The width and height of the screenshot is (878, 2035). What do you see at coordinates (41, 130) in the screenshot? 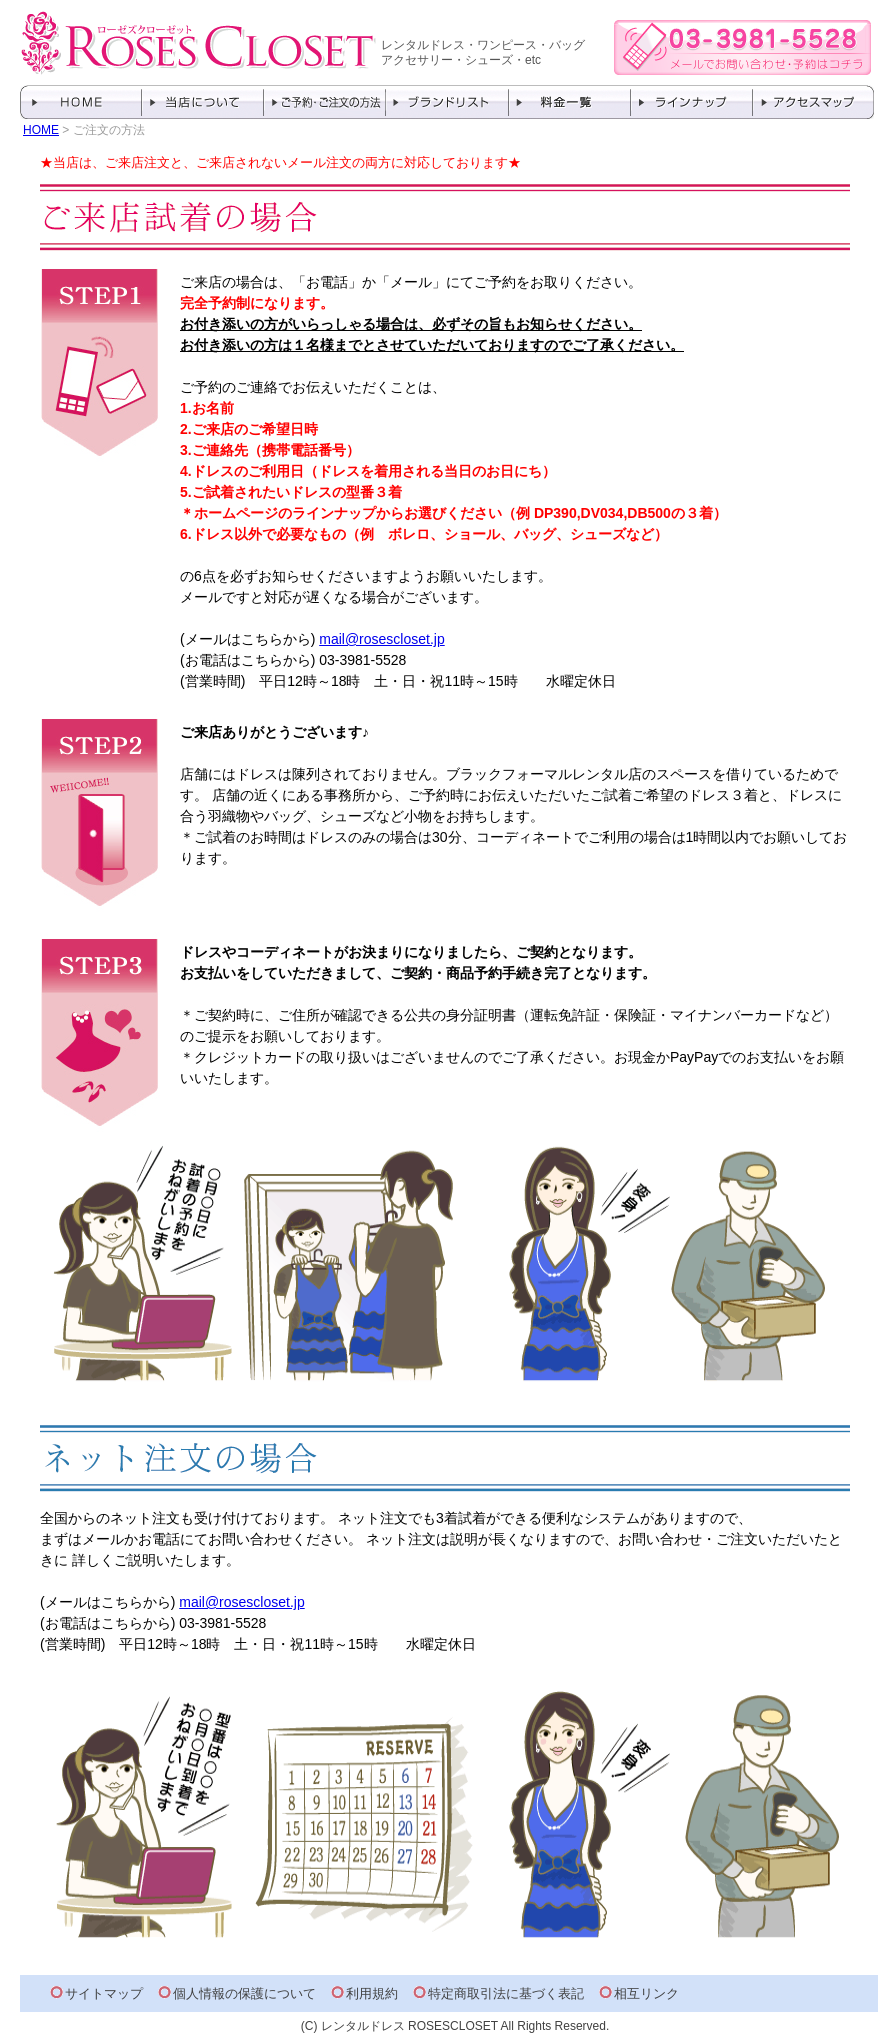
I see `HOME` at bounding box center [41, 130].